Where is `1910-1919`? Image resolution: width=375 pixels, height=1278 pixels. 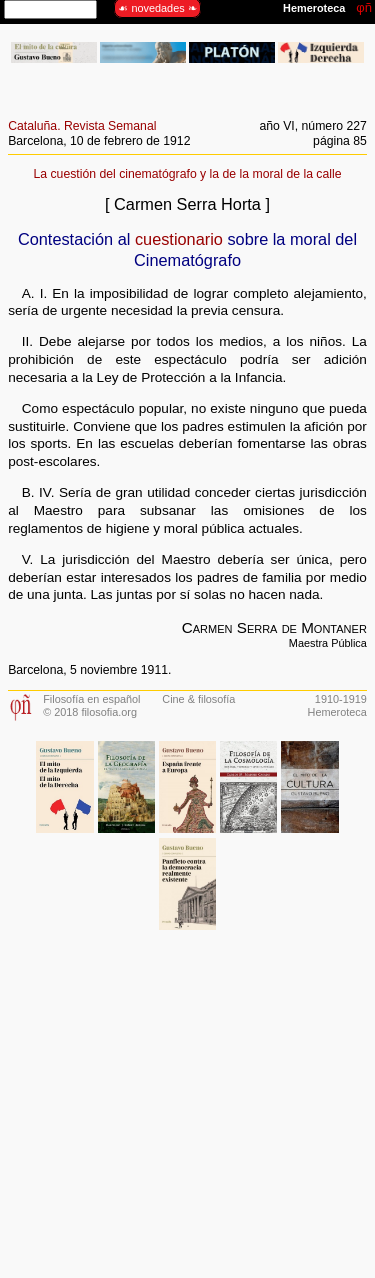
1910-1919 is located at coordinates (341, 699).